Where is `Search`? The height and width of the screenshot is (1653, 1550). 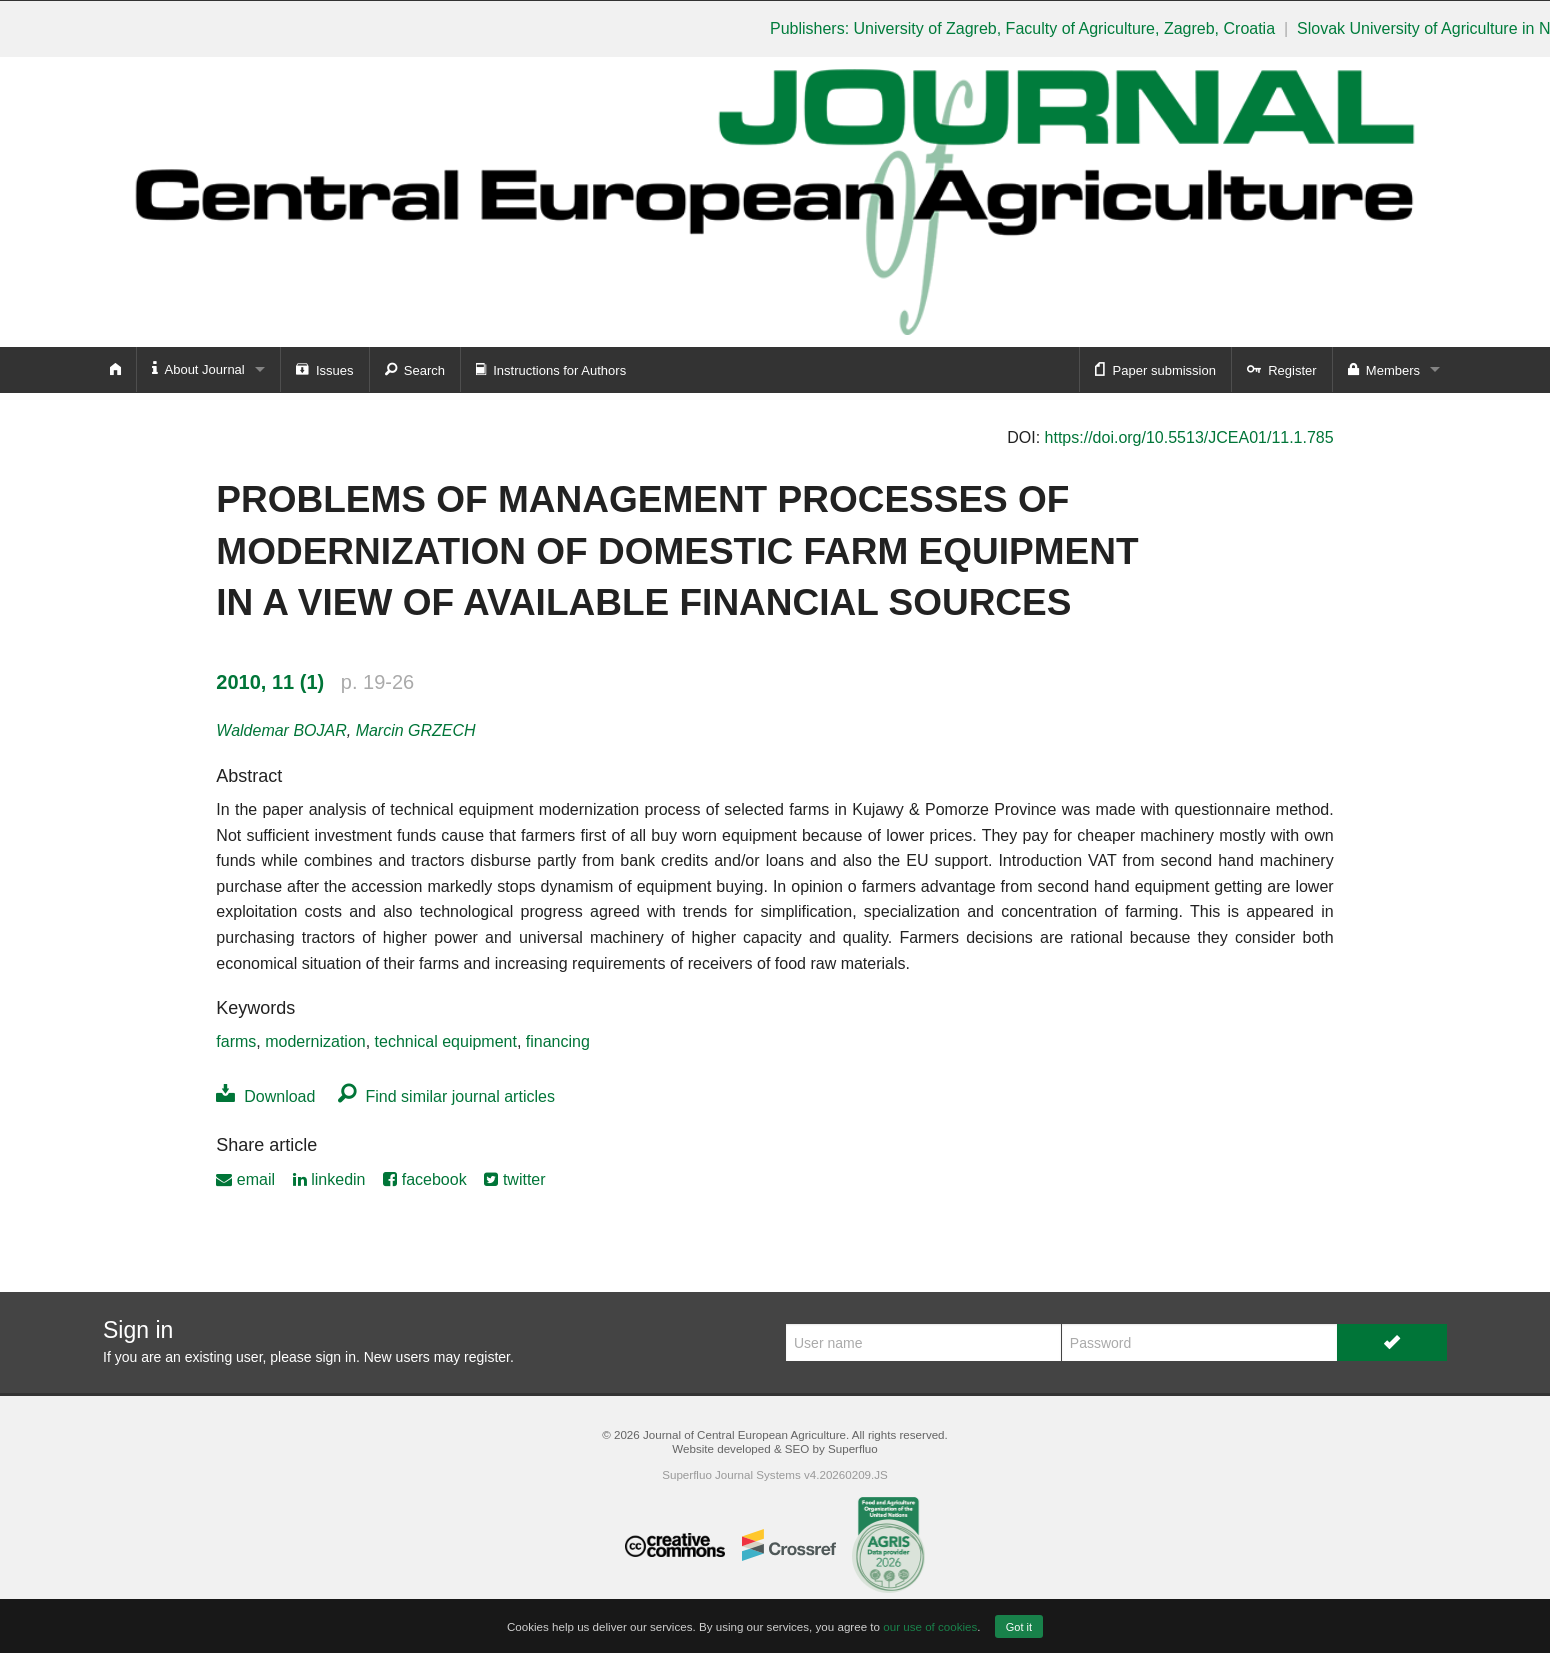
Search is located at coordinates (415, 369).